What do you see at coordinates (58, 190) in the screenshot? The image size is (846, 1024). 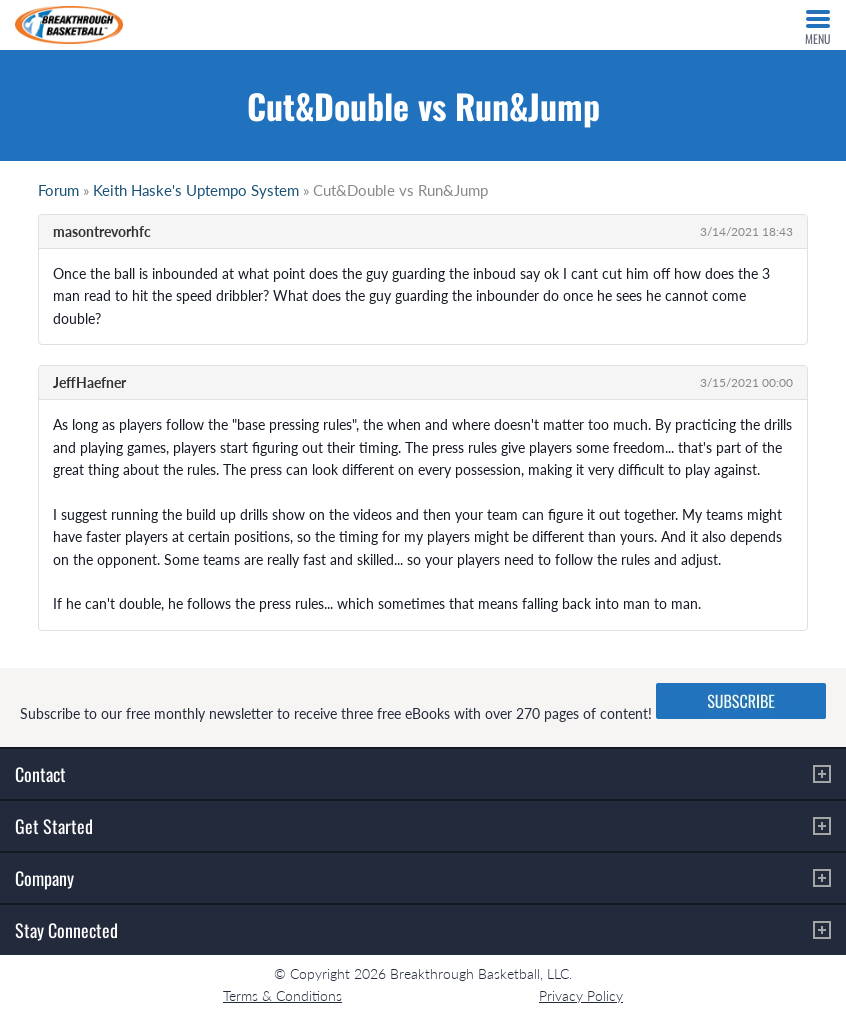 I see `Forum` at bounding box center [58, 190].